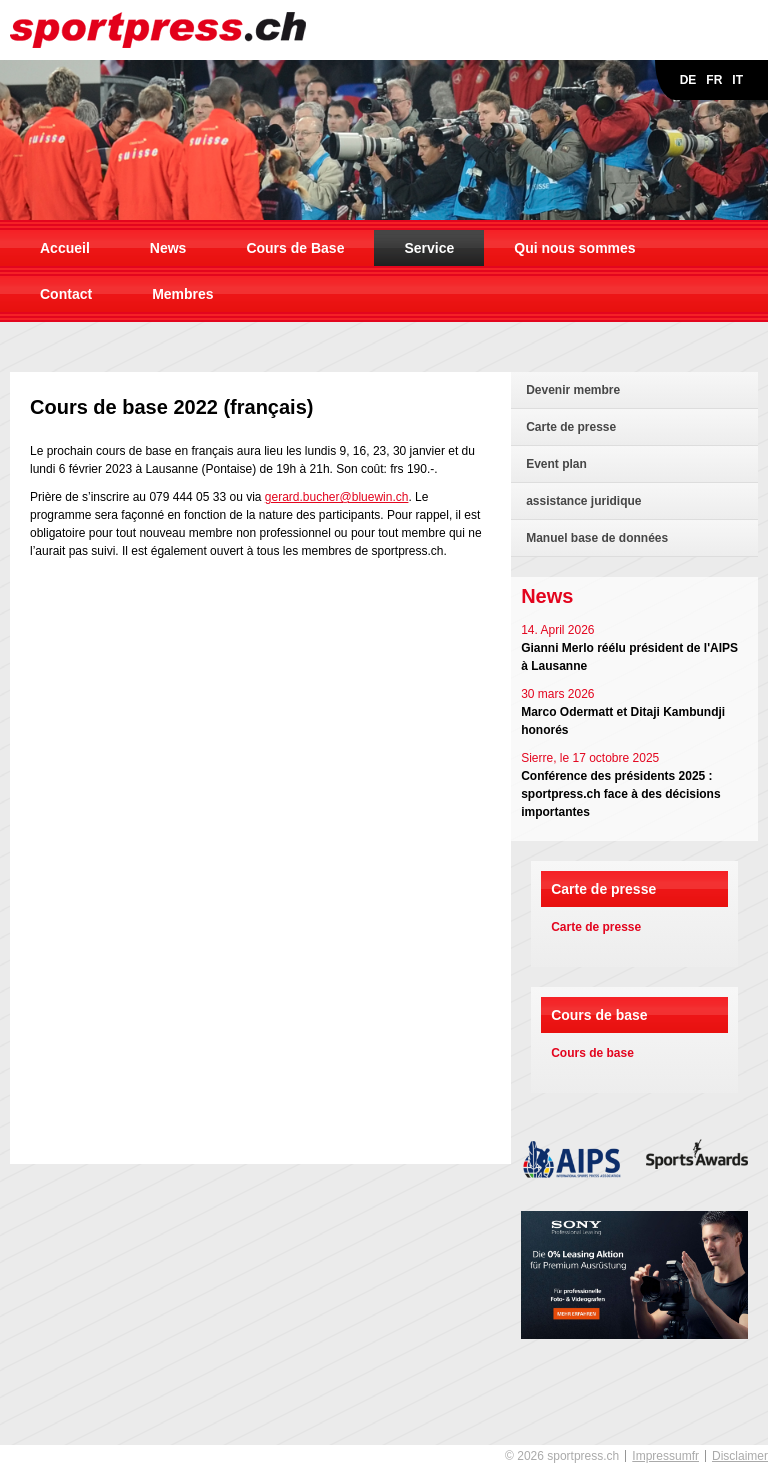 The height and width of the screenshot is (1473, 768). Describe the element at coordinates (665, 1456) in the screenshot. I see `Impressumfr` at that location.